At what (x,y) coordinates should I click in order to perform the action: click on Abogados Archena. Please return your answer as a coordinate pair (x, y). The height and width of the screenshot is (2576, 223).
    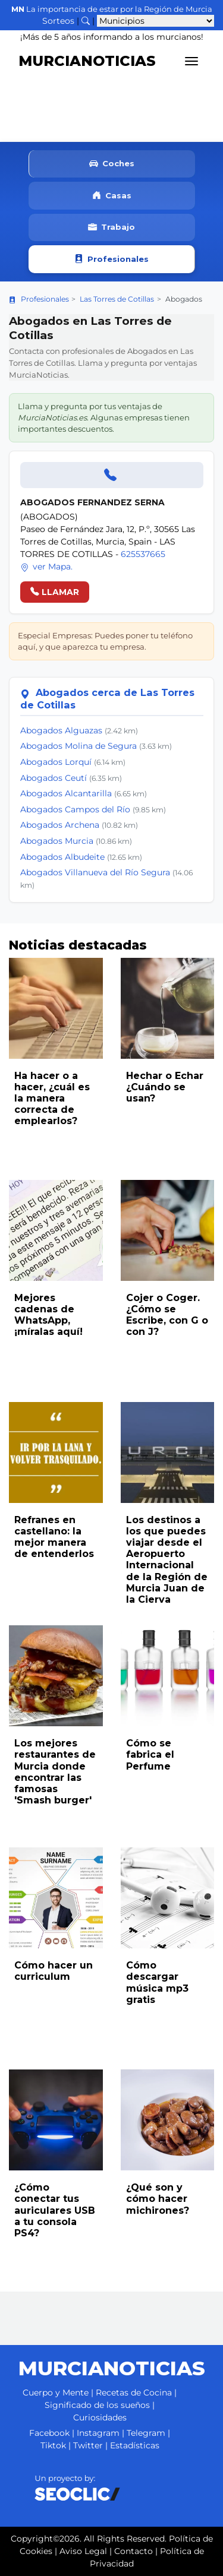
    Looking at the image, I should click on (59, 824).